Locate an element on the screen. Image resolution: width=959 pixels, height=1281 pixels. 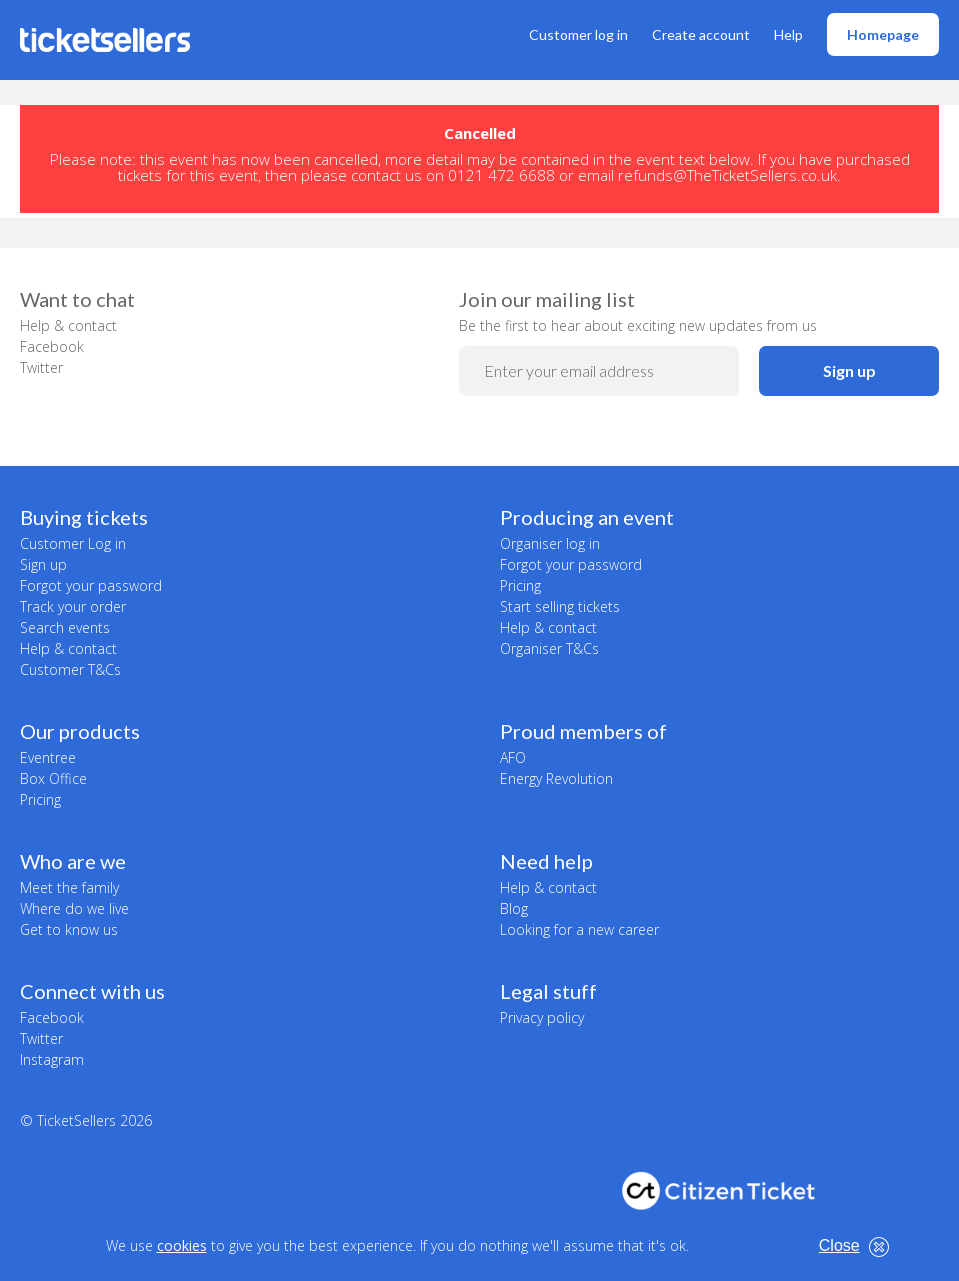
AFO is located at coordinates (513, 757).